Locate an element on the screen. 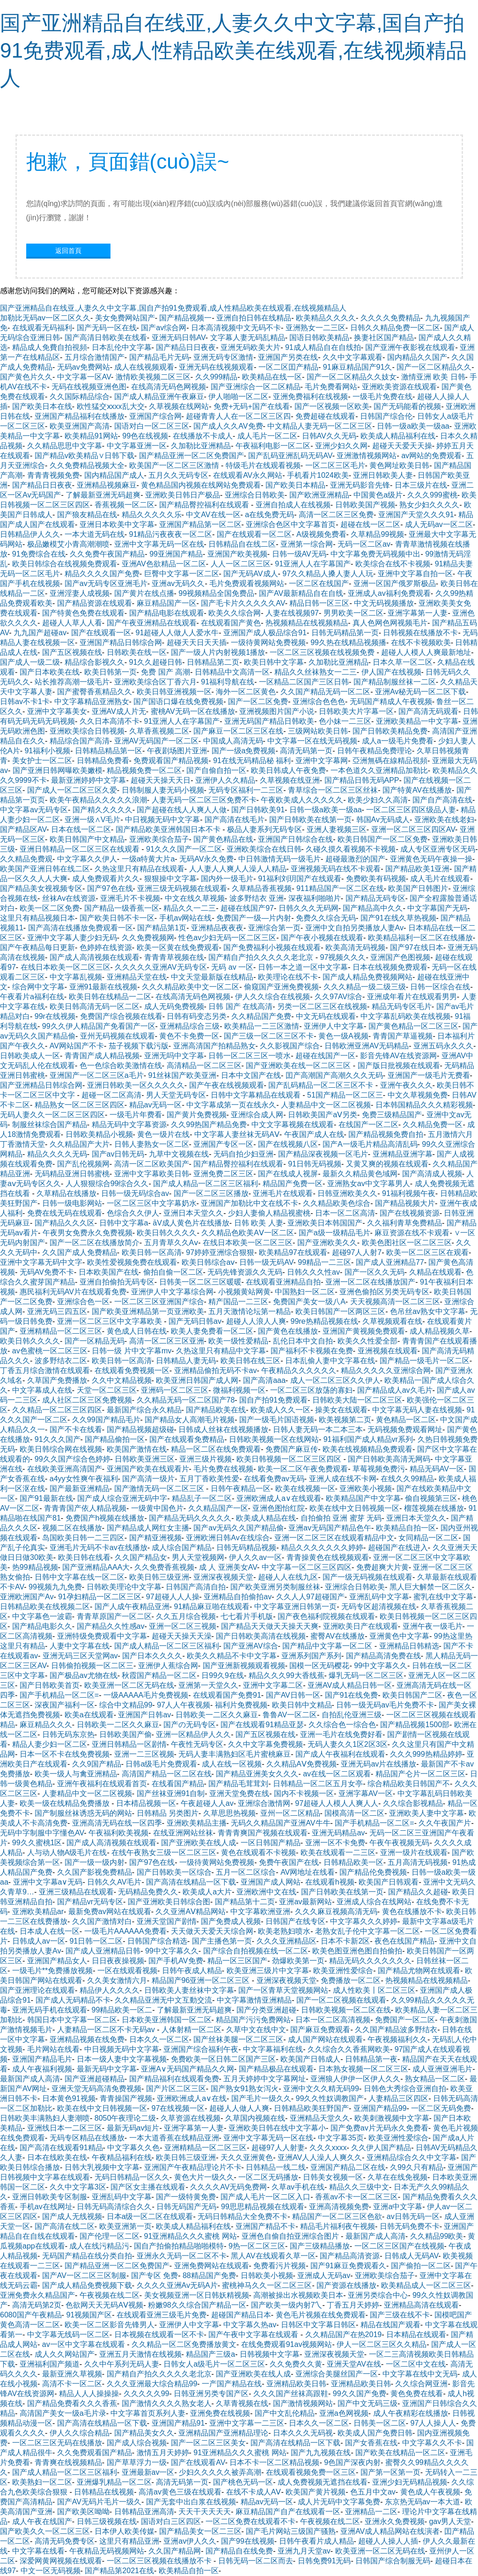 The height and width of the screenshot is (2576, 478). 高清av黄色三级在线观看 is located at coordinates (180, 2492).